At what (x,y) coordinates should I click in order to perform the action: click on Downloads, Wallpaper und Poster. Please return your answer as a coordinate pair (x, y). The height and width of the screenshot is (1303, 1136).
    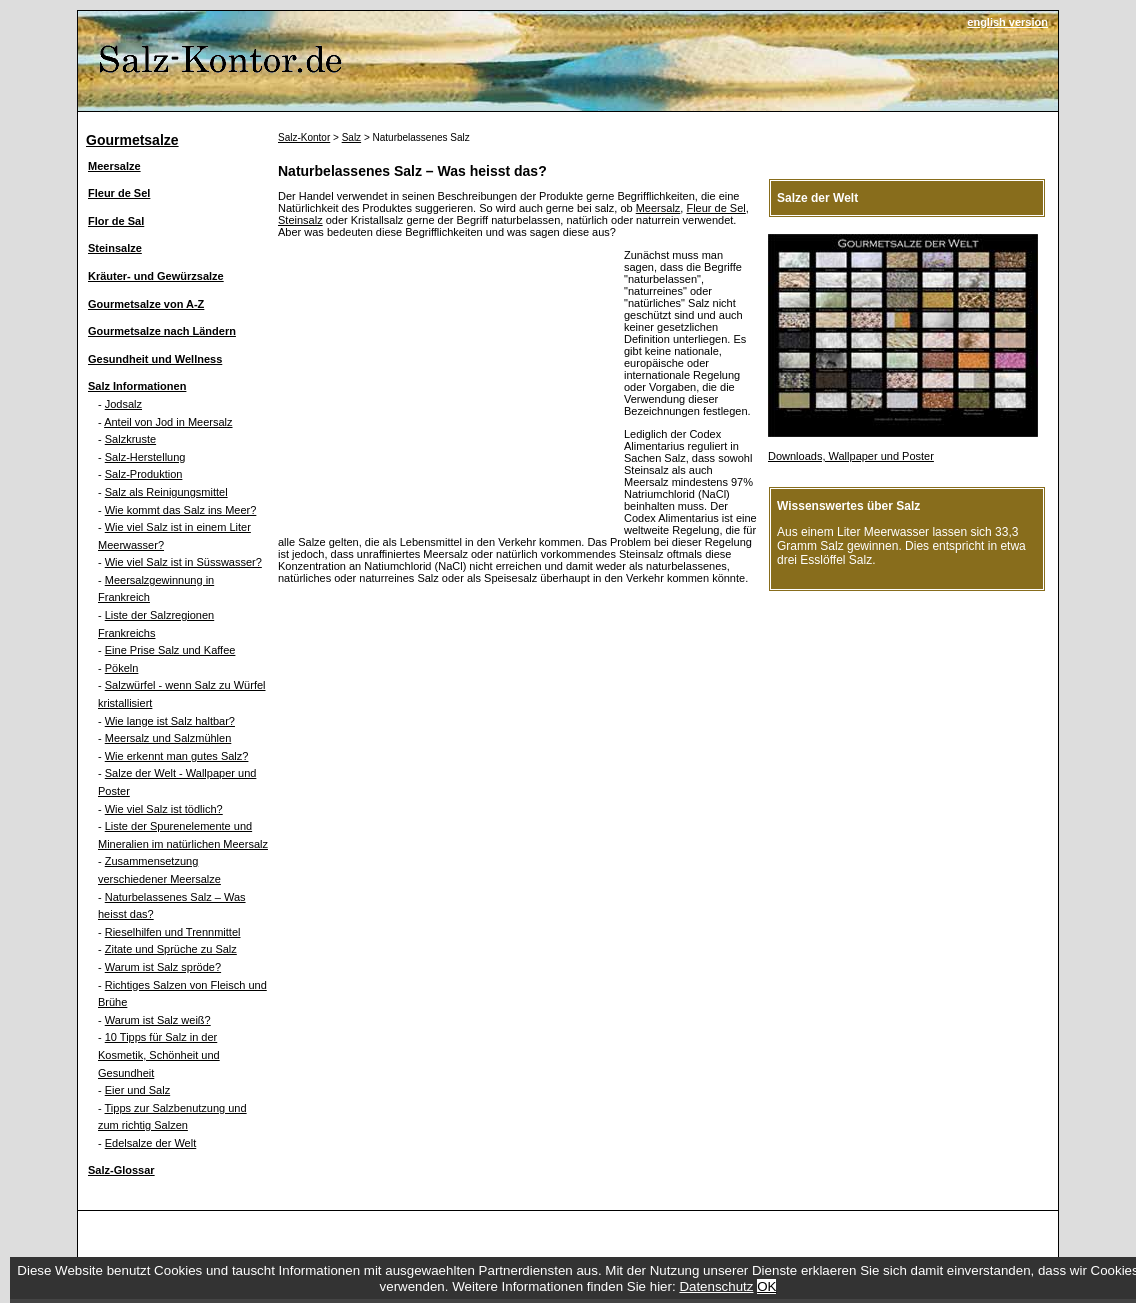
    Looking at the image, I should click on (851, 456).